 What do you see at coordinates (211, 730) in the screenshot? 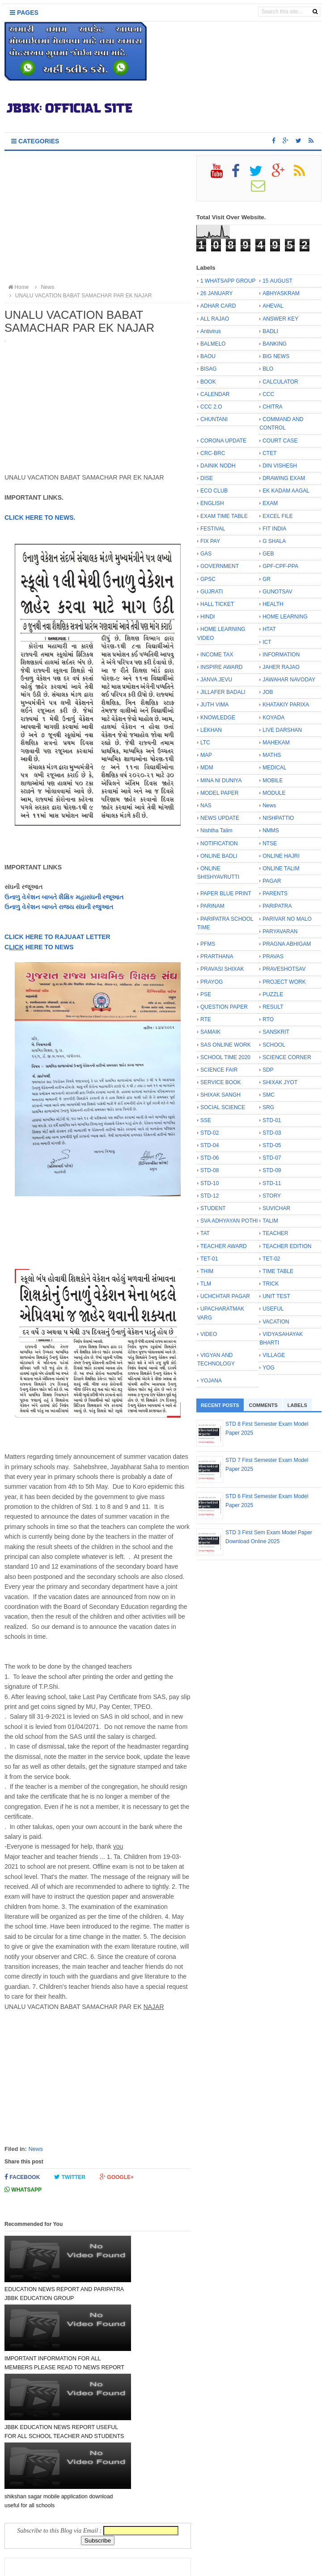
I see `LEKHAN` at bounding box center [211, 730].